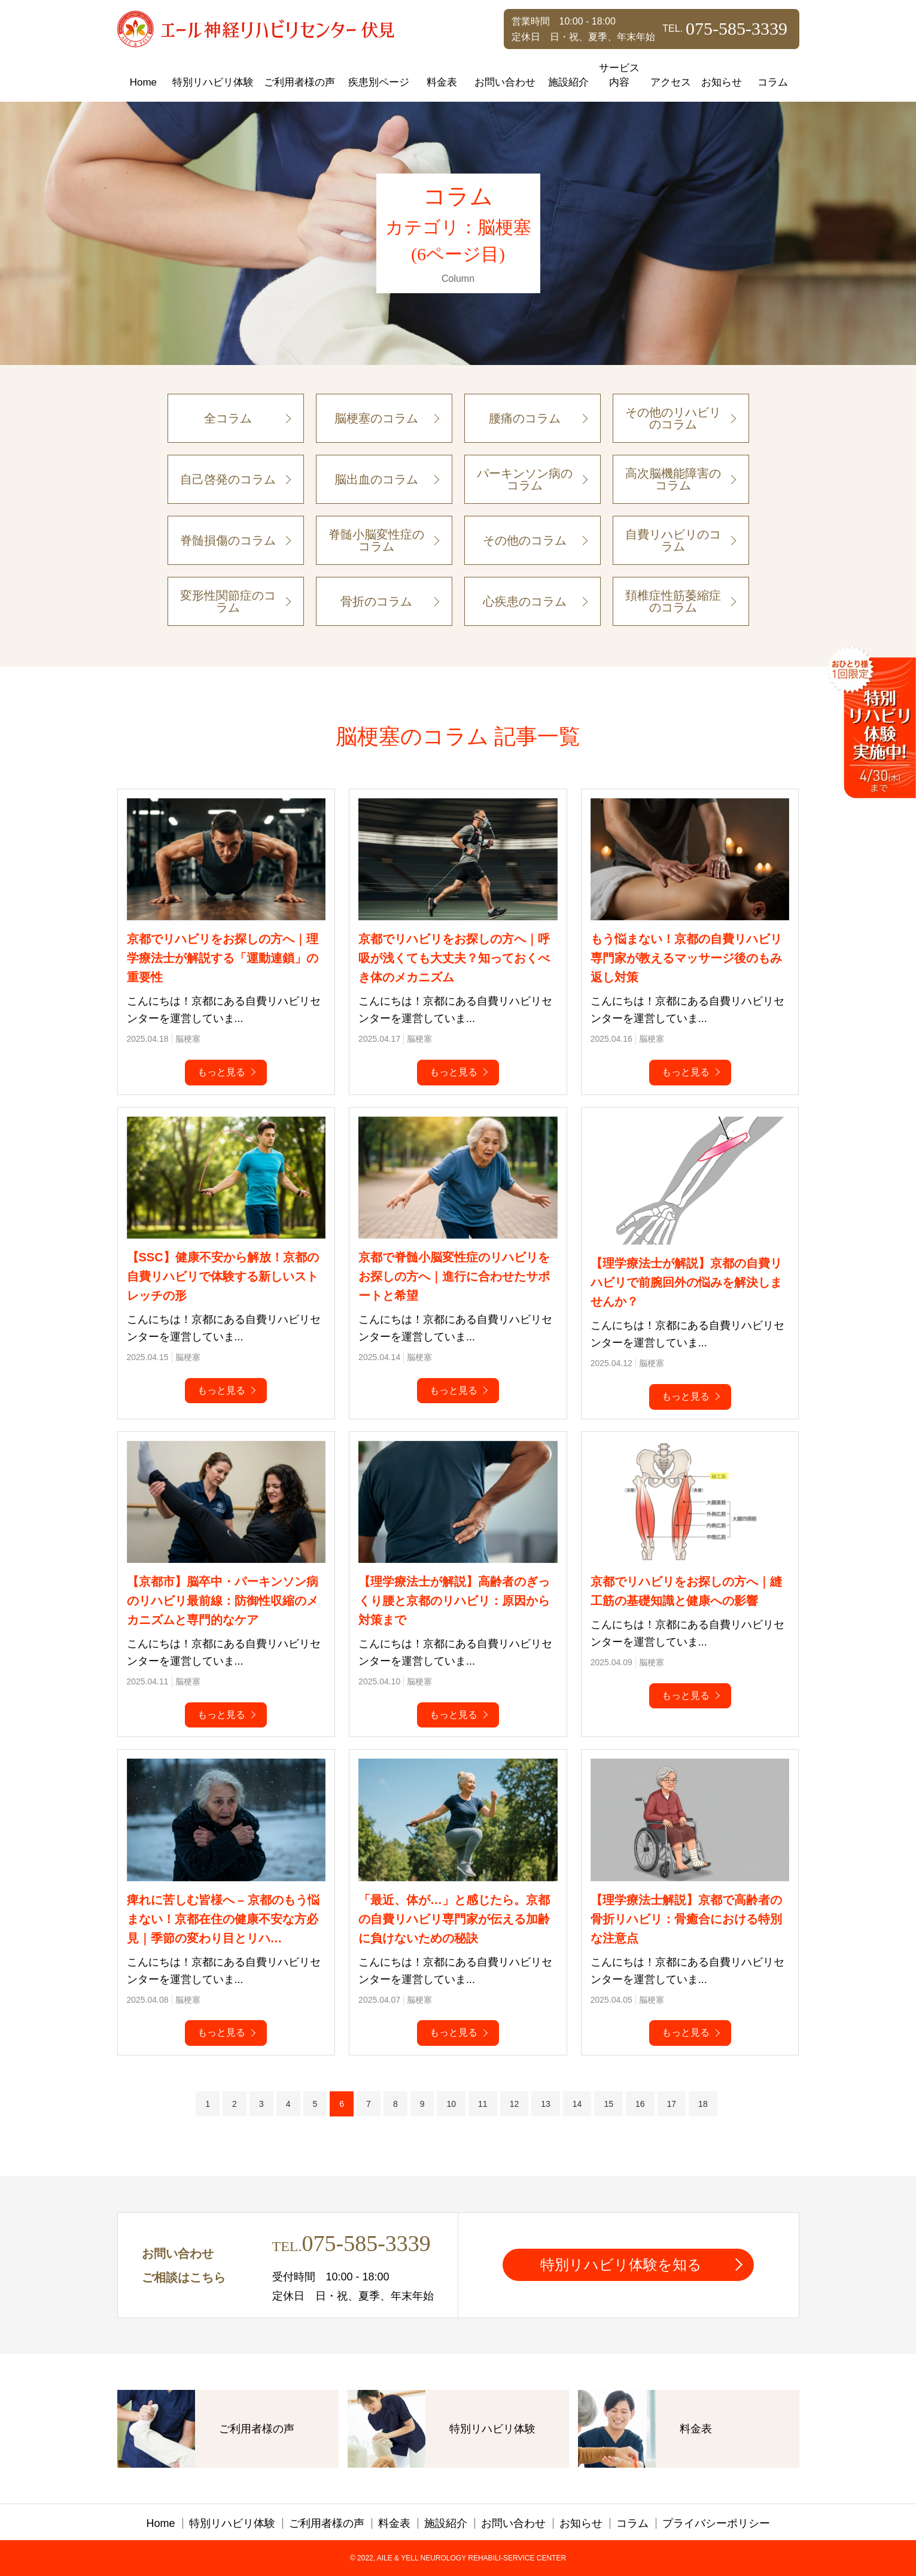 Image resolution: width=916 pixels, height=2576 pixels. I want to click on 疾患別ページ, so click(378, 82).